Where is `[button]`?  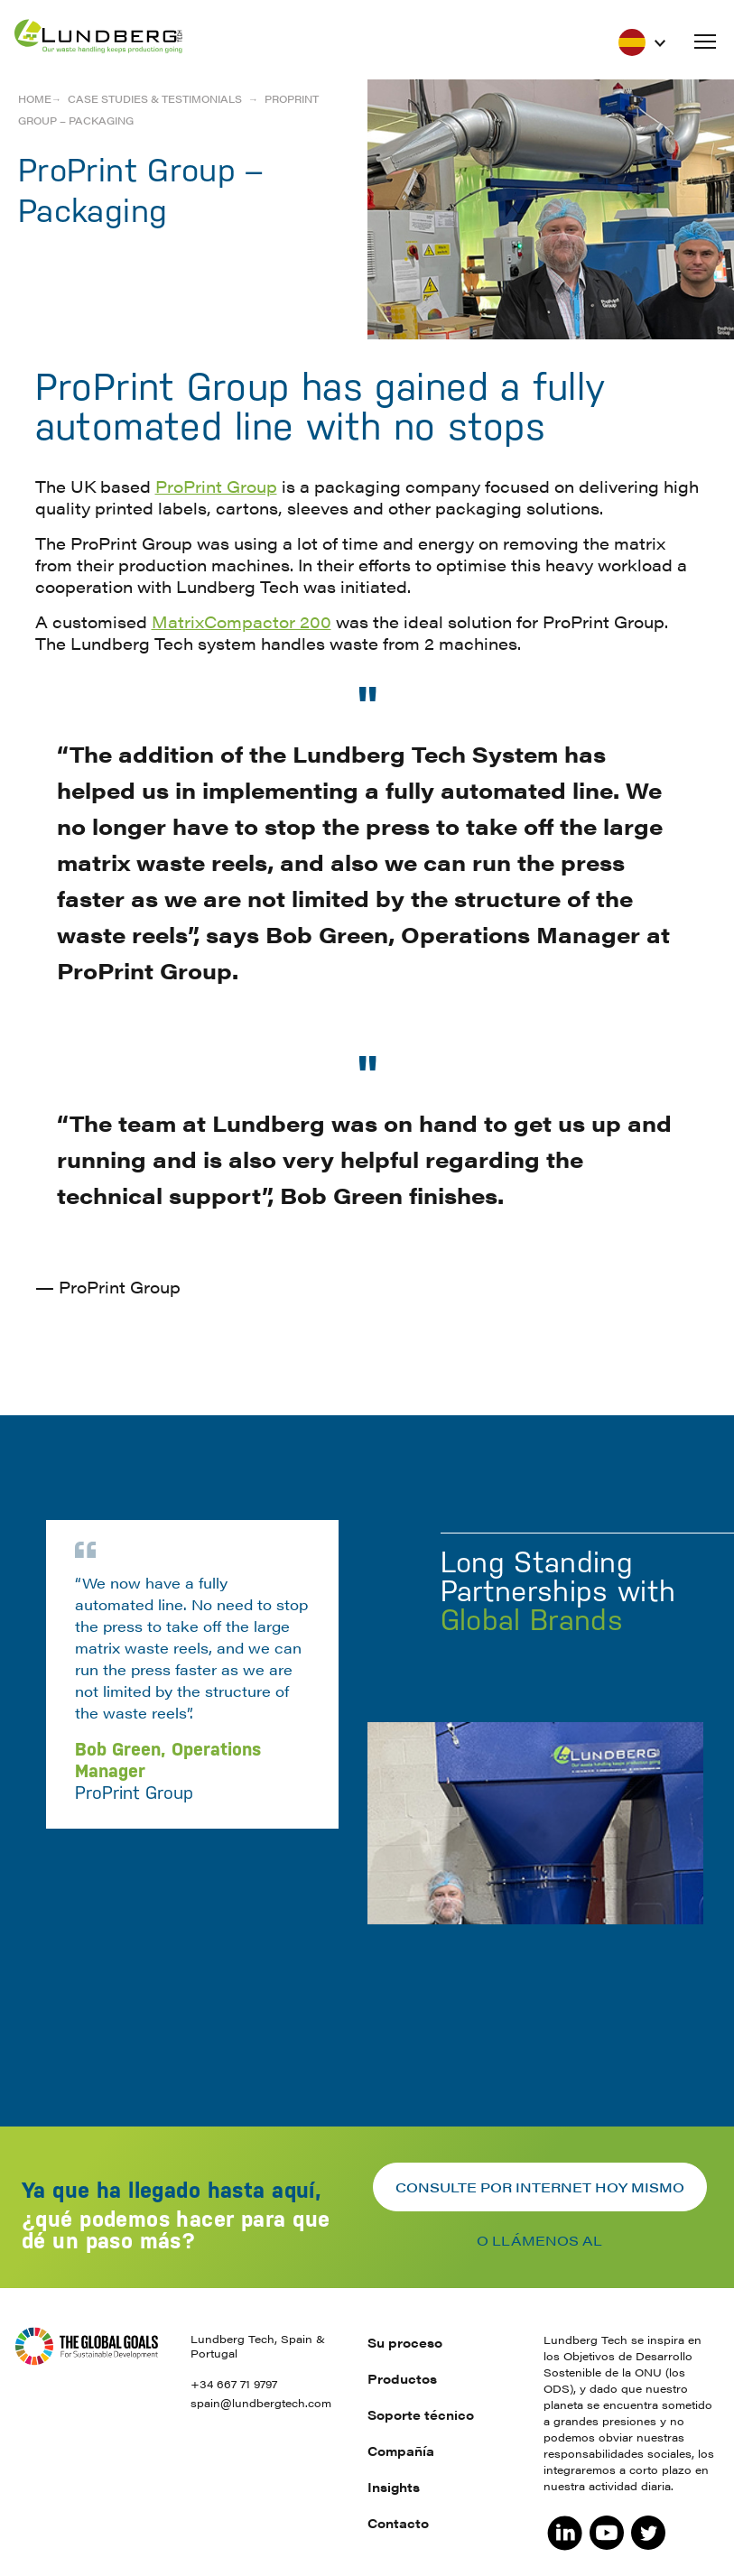 [button] is located at coordinates (705, 41).